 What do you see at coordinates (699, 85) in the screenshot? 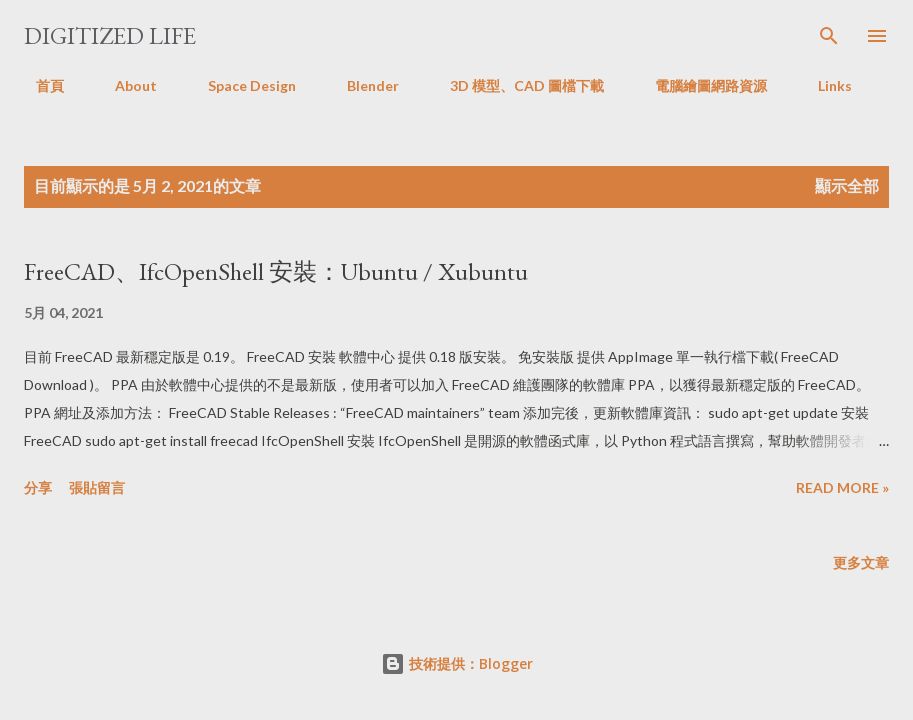
I see `電腦繪圖網路資源` at bounding box center [699, 85].